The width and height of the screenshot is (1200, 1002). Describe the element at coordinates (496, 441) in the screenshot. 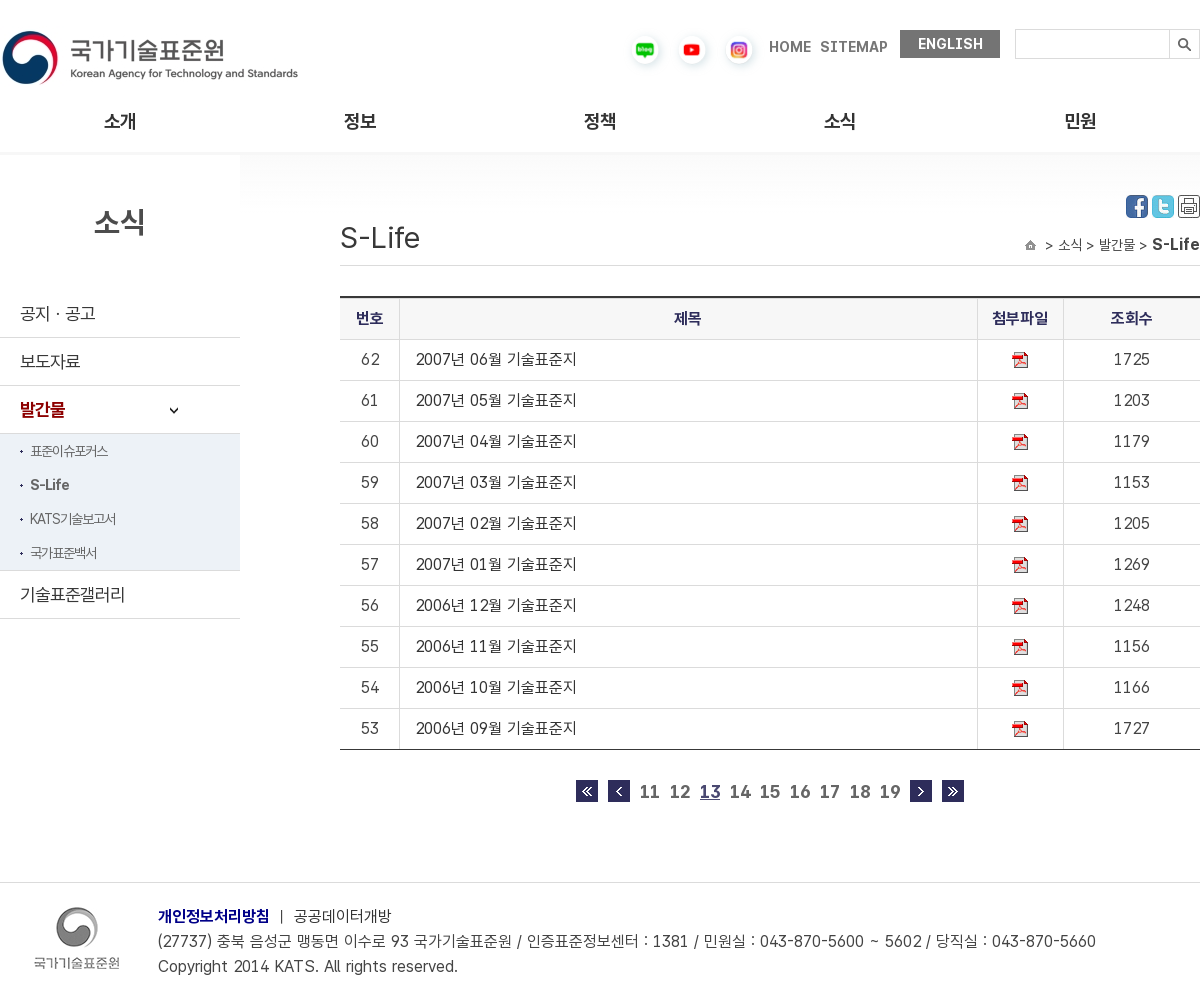

I see `2007년 04월 기술표준지` at that location.